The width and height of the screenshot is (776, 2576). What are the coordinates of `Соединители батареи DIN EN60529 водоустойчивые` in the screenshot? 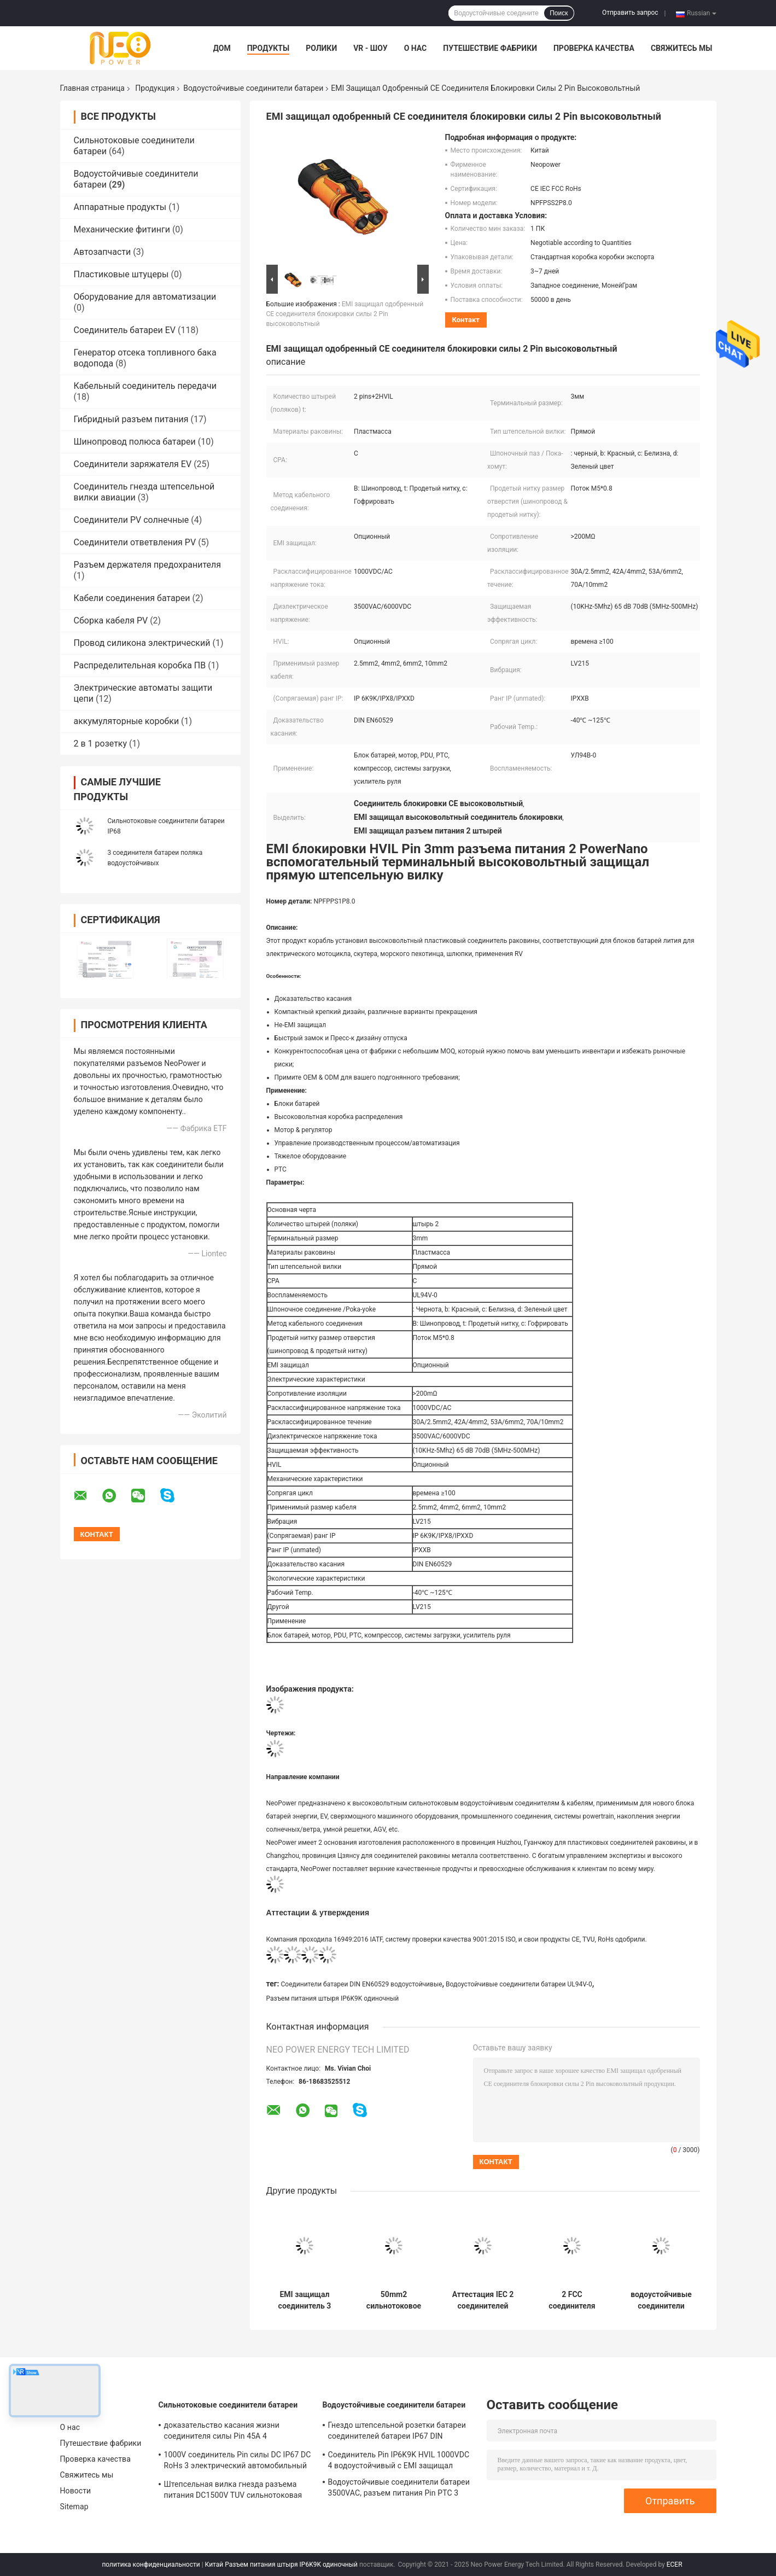 It's located at (361, 1984).